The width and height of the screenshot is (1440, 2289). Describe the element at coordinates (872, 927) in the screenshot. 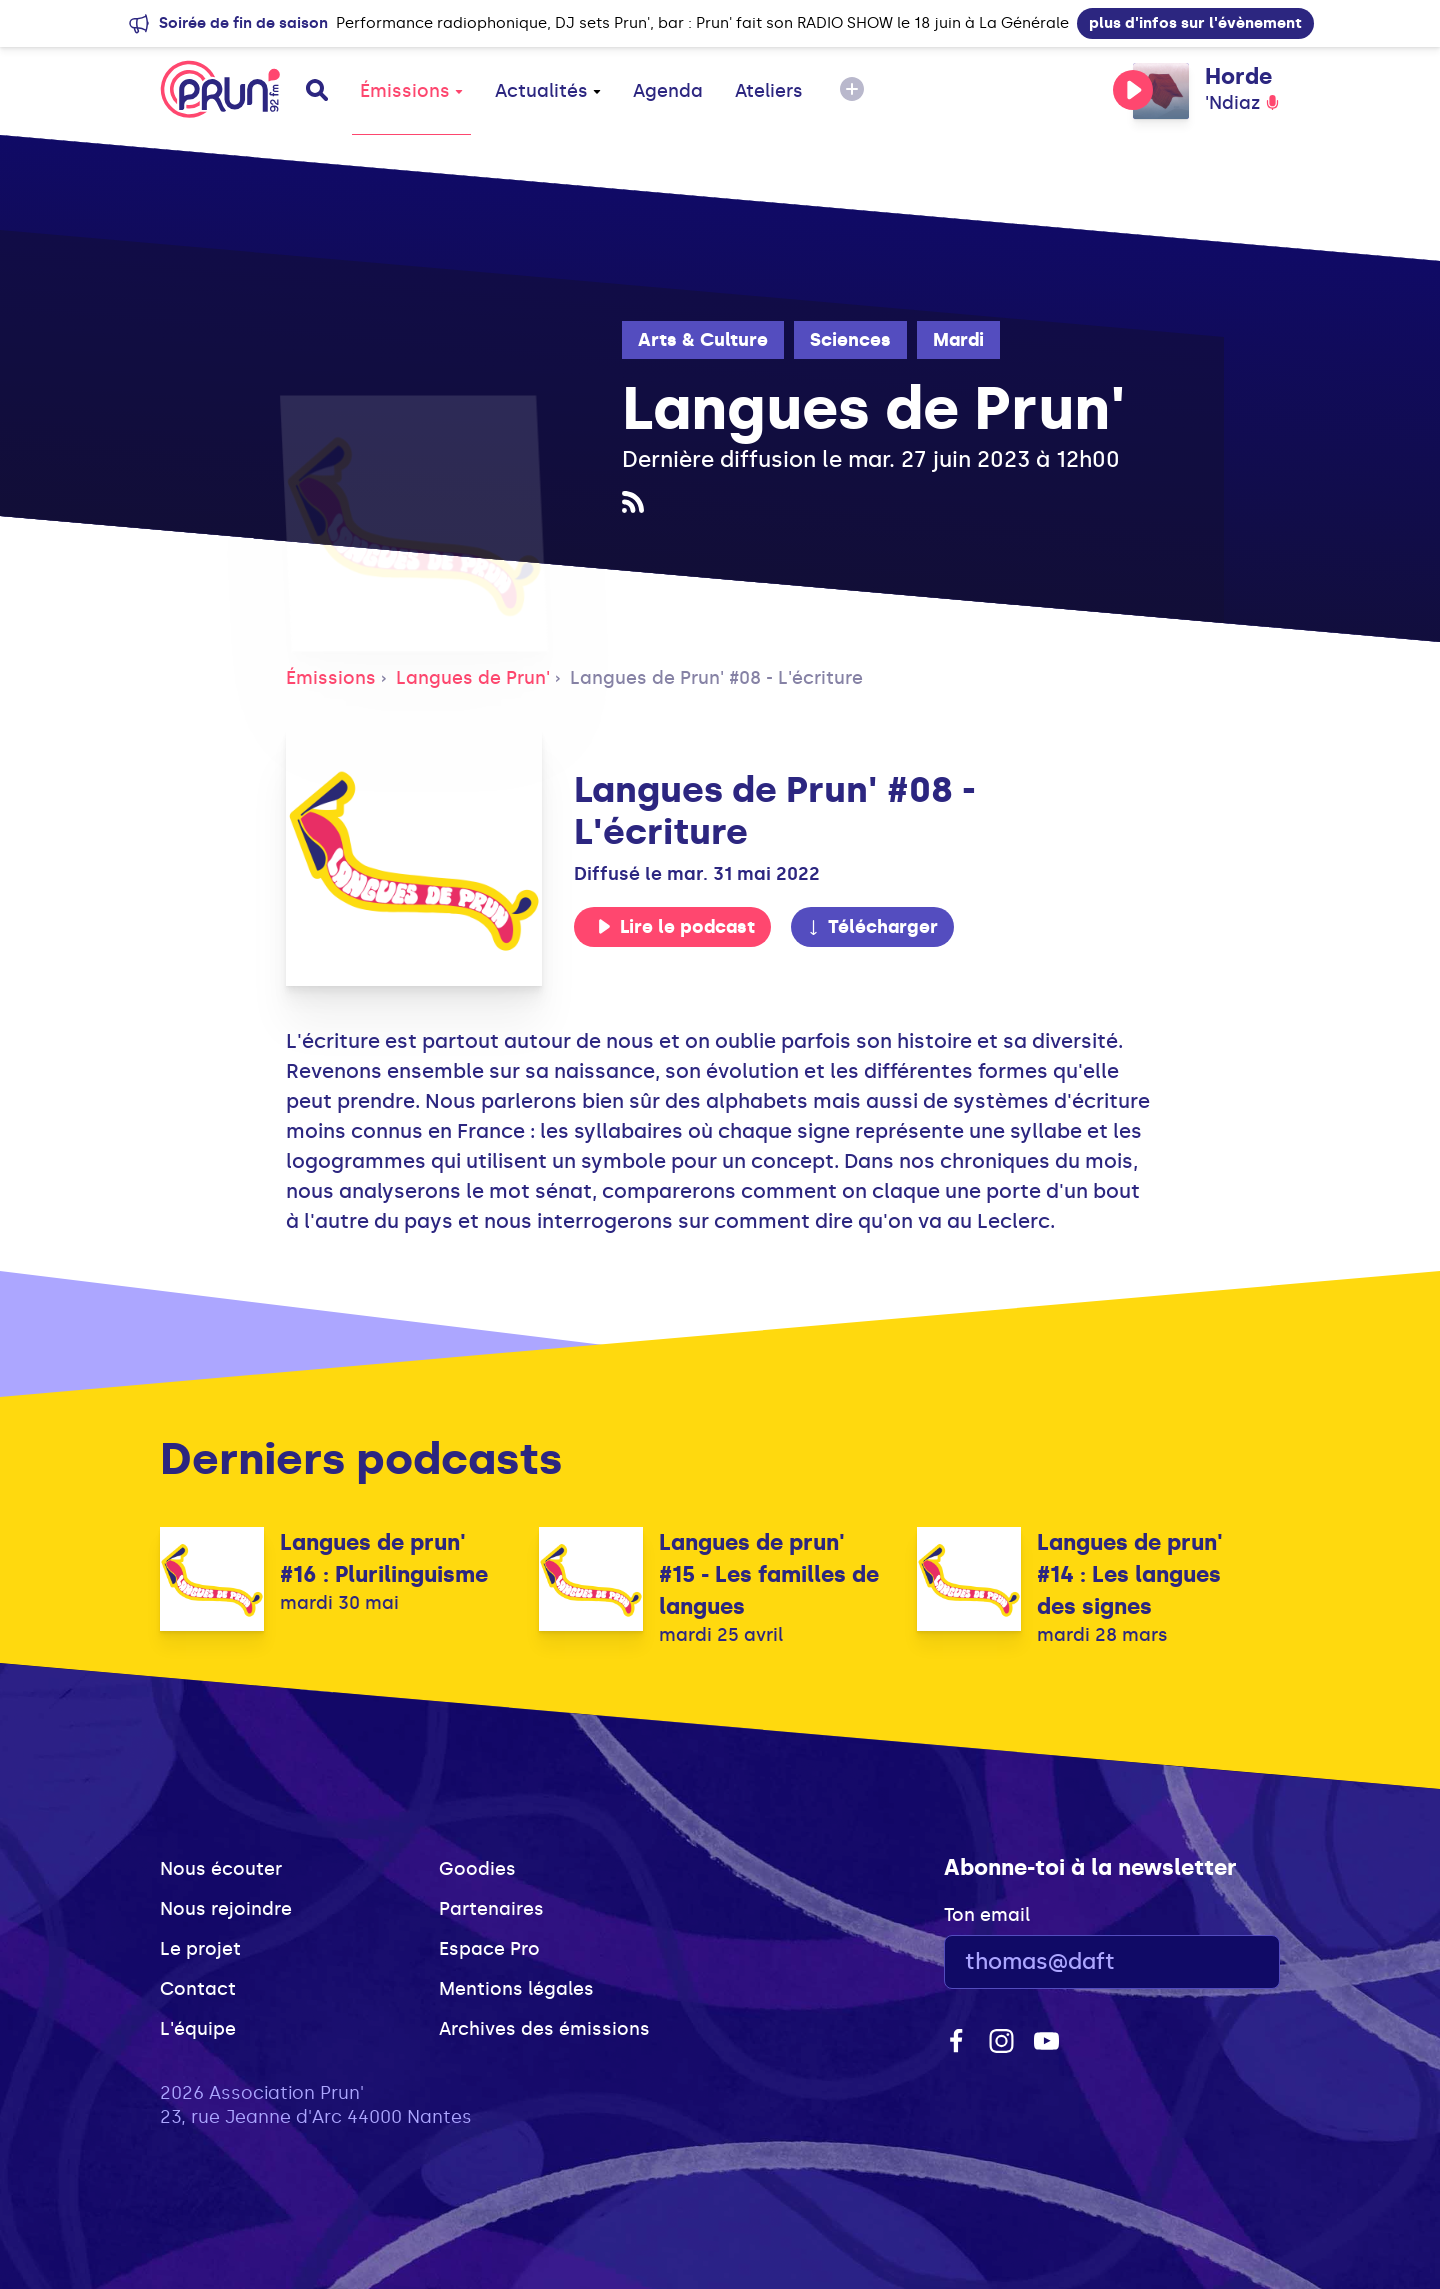

I see `Télécharger` at that location.